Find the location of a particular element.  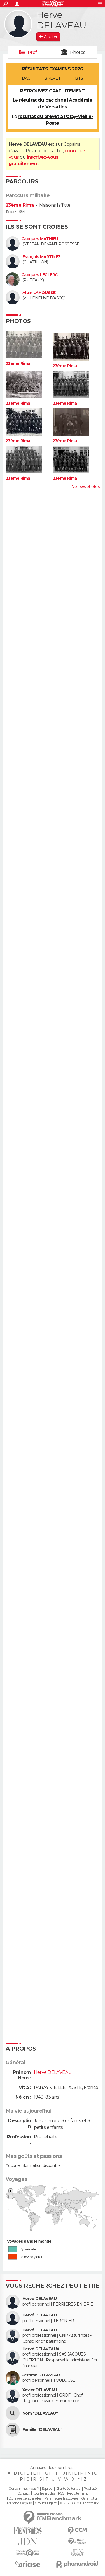

RSS is located at coordinates (61, 2493).